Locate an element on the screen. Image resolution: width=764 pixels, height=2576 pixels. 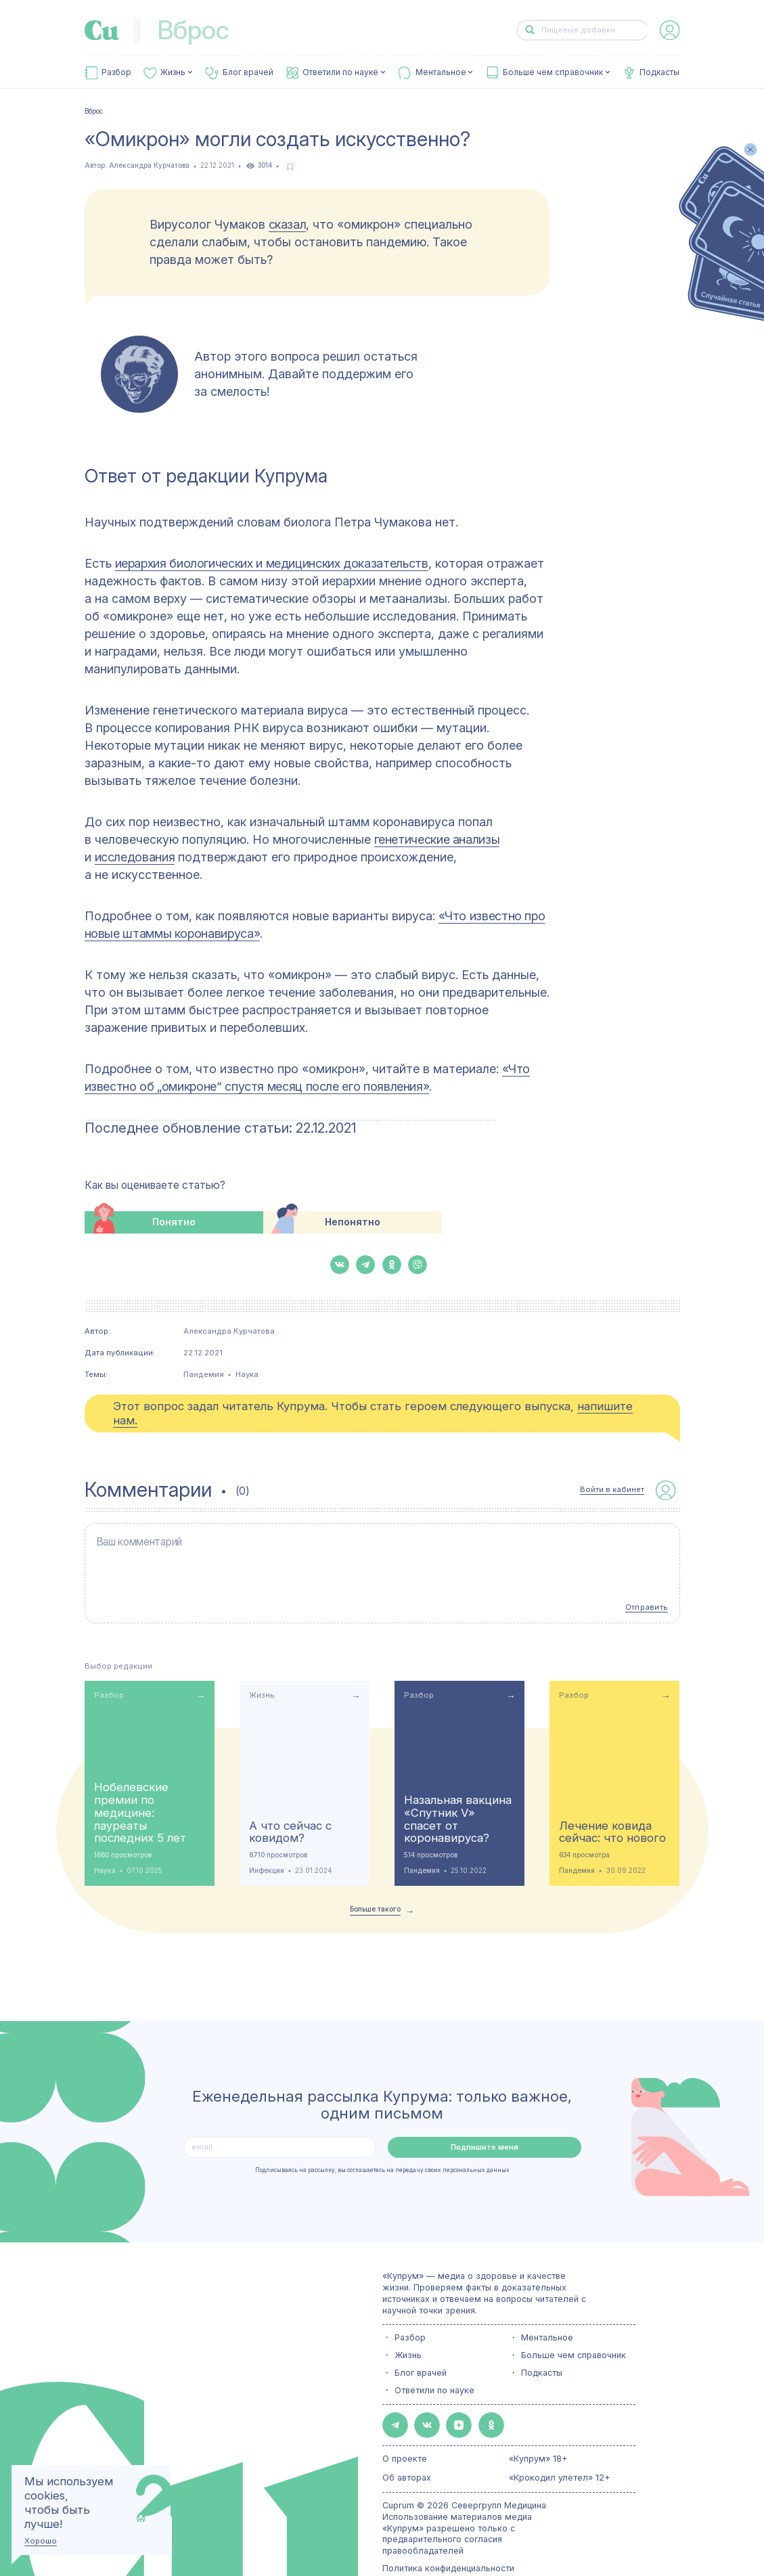
[button-share-ok] is located at coordinates (391, 1264).